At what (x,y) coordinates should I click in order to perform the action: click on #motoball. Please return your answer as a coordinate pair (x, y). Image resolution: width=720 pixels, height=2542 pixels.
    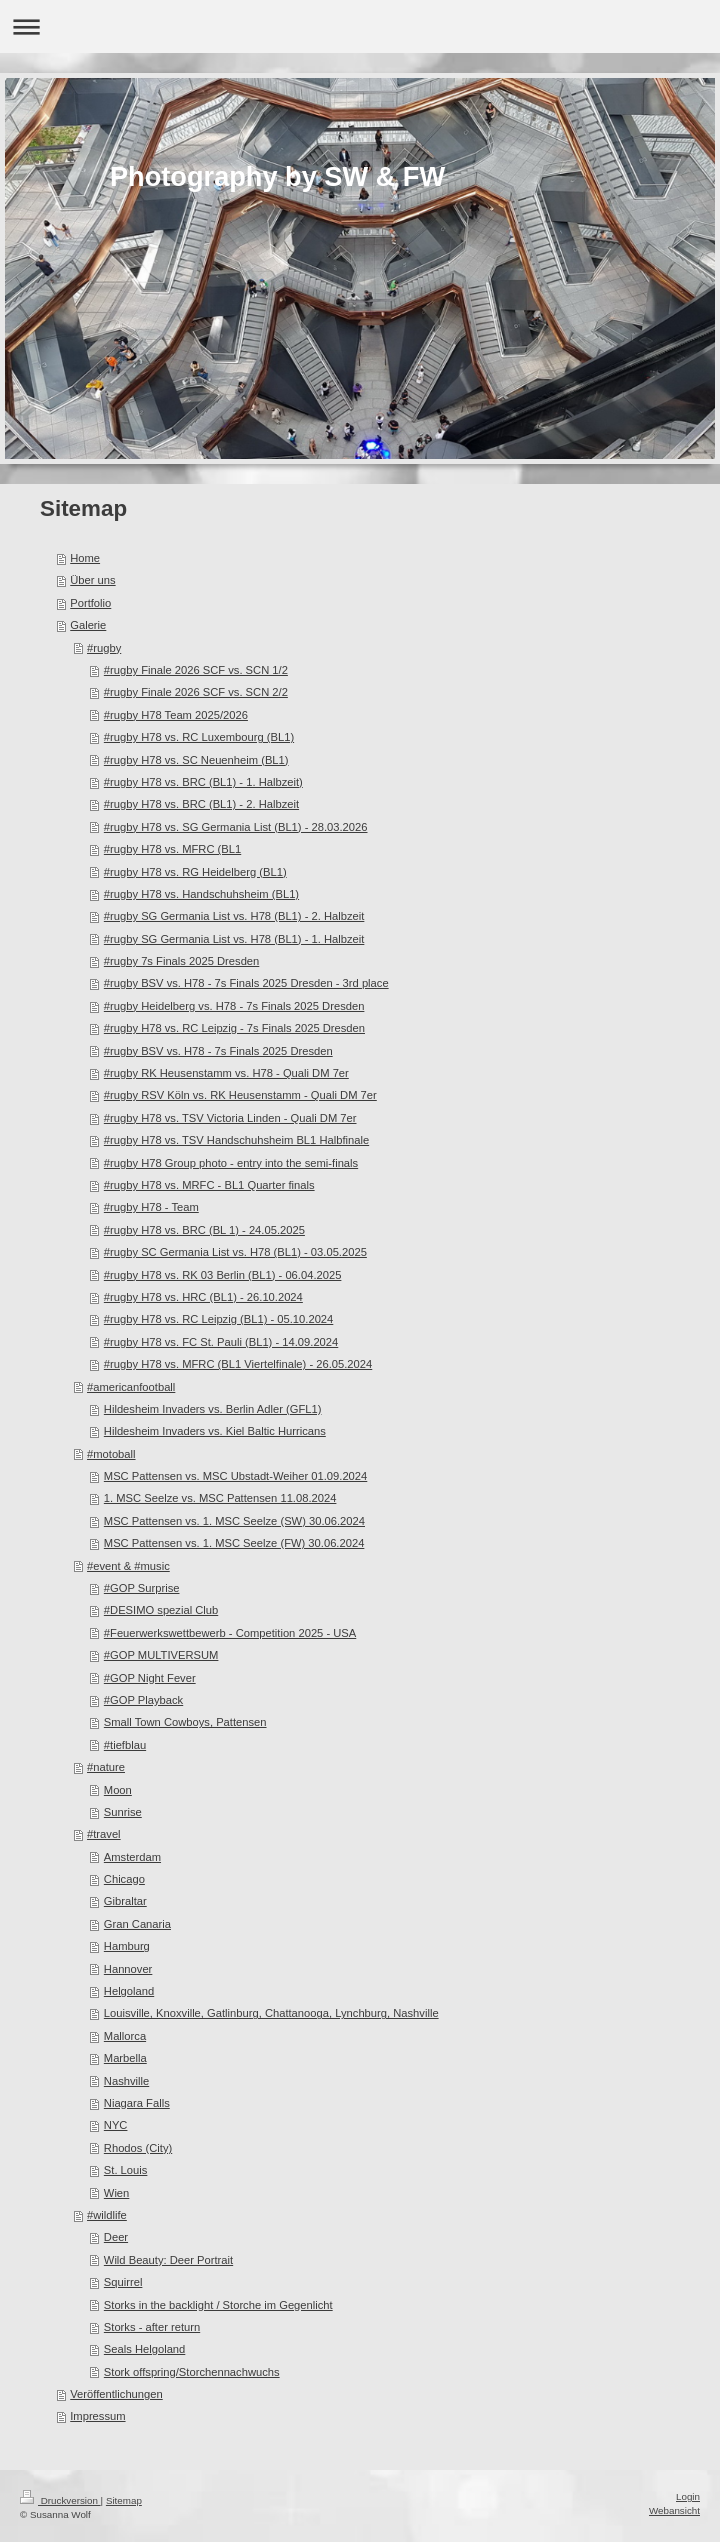
    Looking at the image, I should click on (111, 1454).